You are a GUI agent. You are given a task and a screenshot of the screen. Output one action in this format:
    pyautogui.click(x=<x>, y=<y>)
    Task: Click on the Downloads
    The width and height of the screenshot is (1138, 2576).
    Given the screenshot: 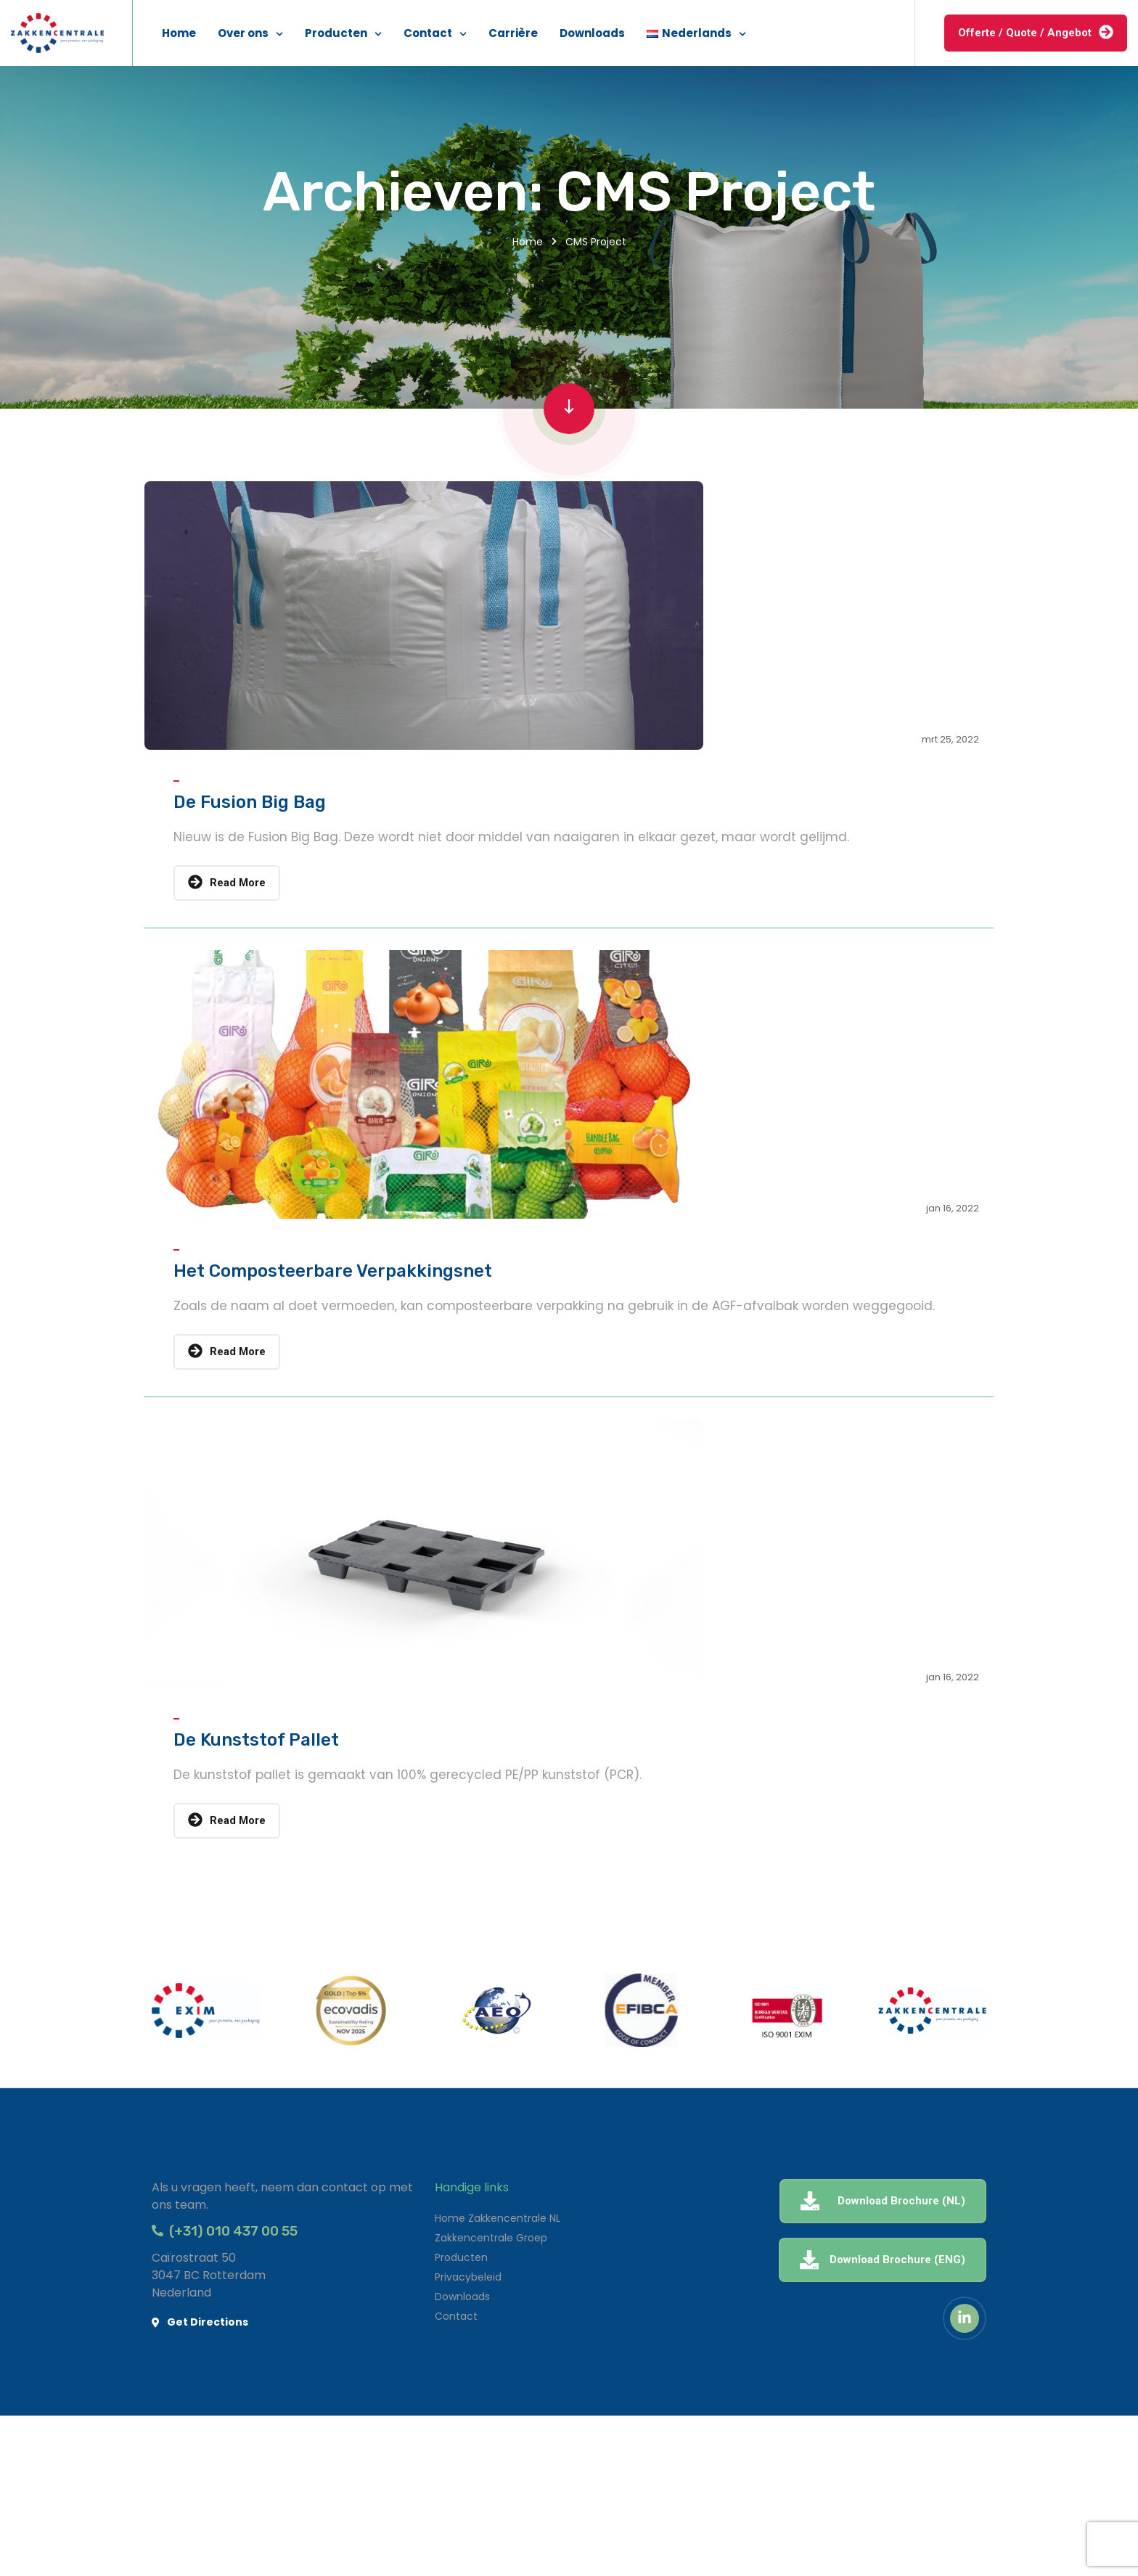 What is the action you would take?
    pyautogui.click(x=592, y=33)
    